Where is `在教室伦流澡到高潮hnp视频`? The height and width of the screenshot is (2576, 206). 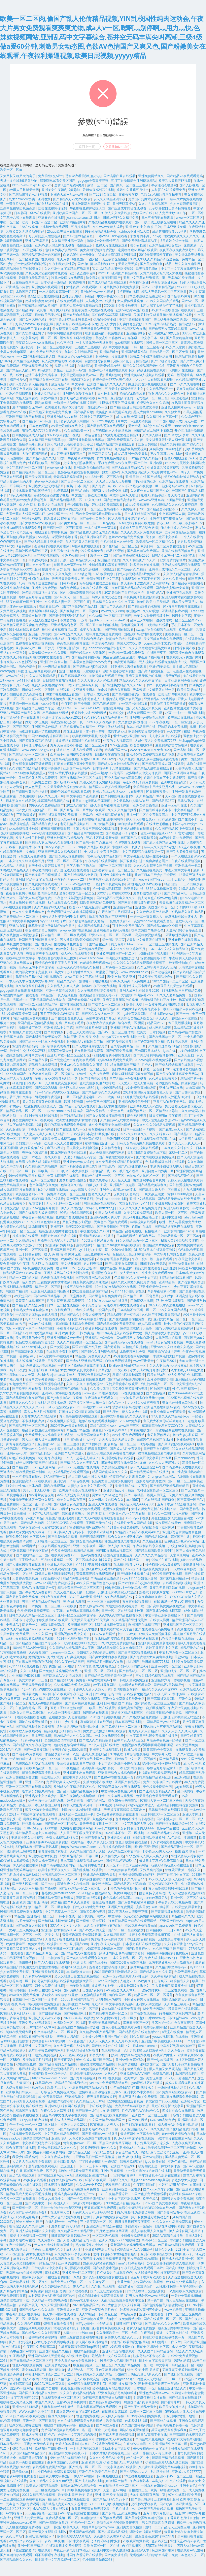
在教室伦流澡到高潮hnp视频 is located at coordinates (78, 2346).